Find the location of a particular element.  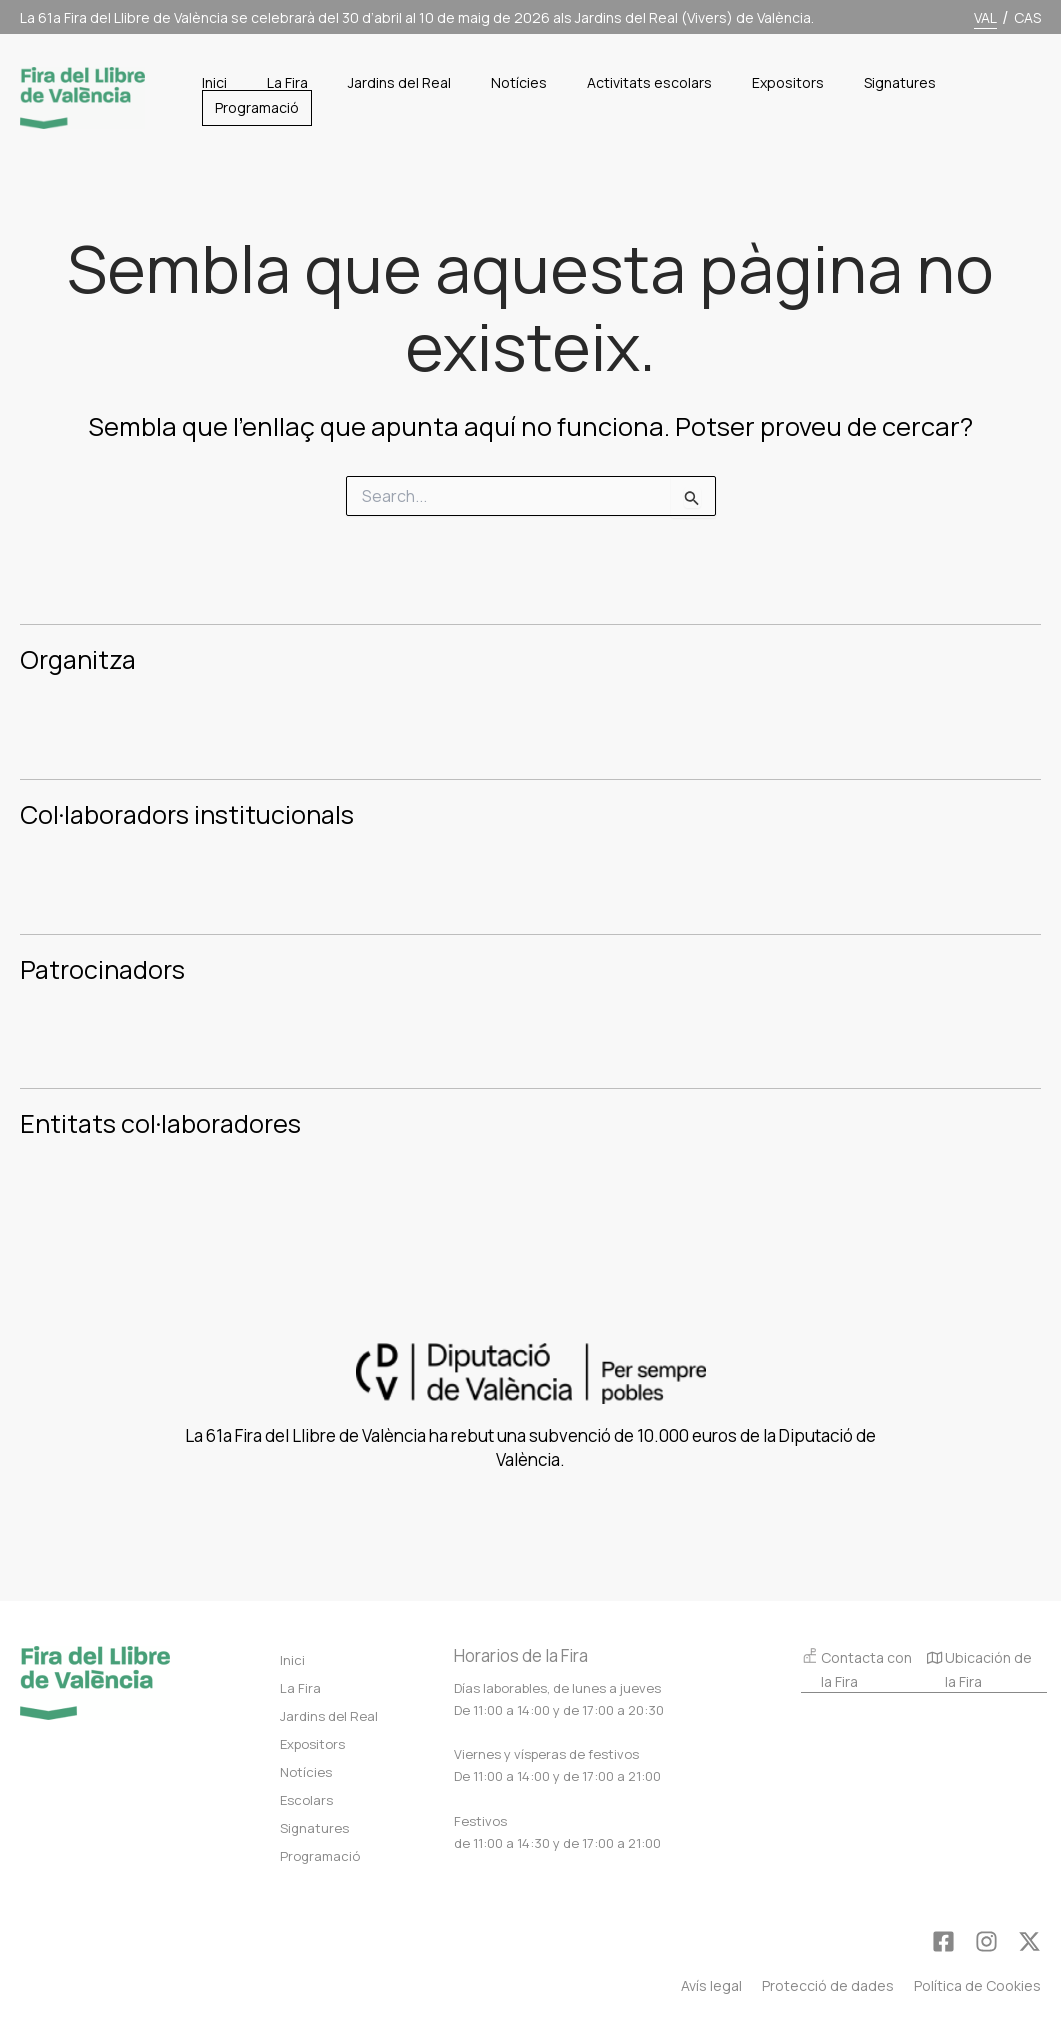

Ubicación de la Fira is located at coordinates (979, 1671).